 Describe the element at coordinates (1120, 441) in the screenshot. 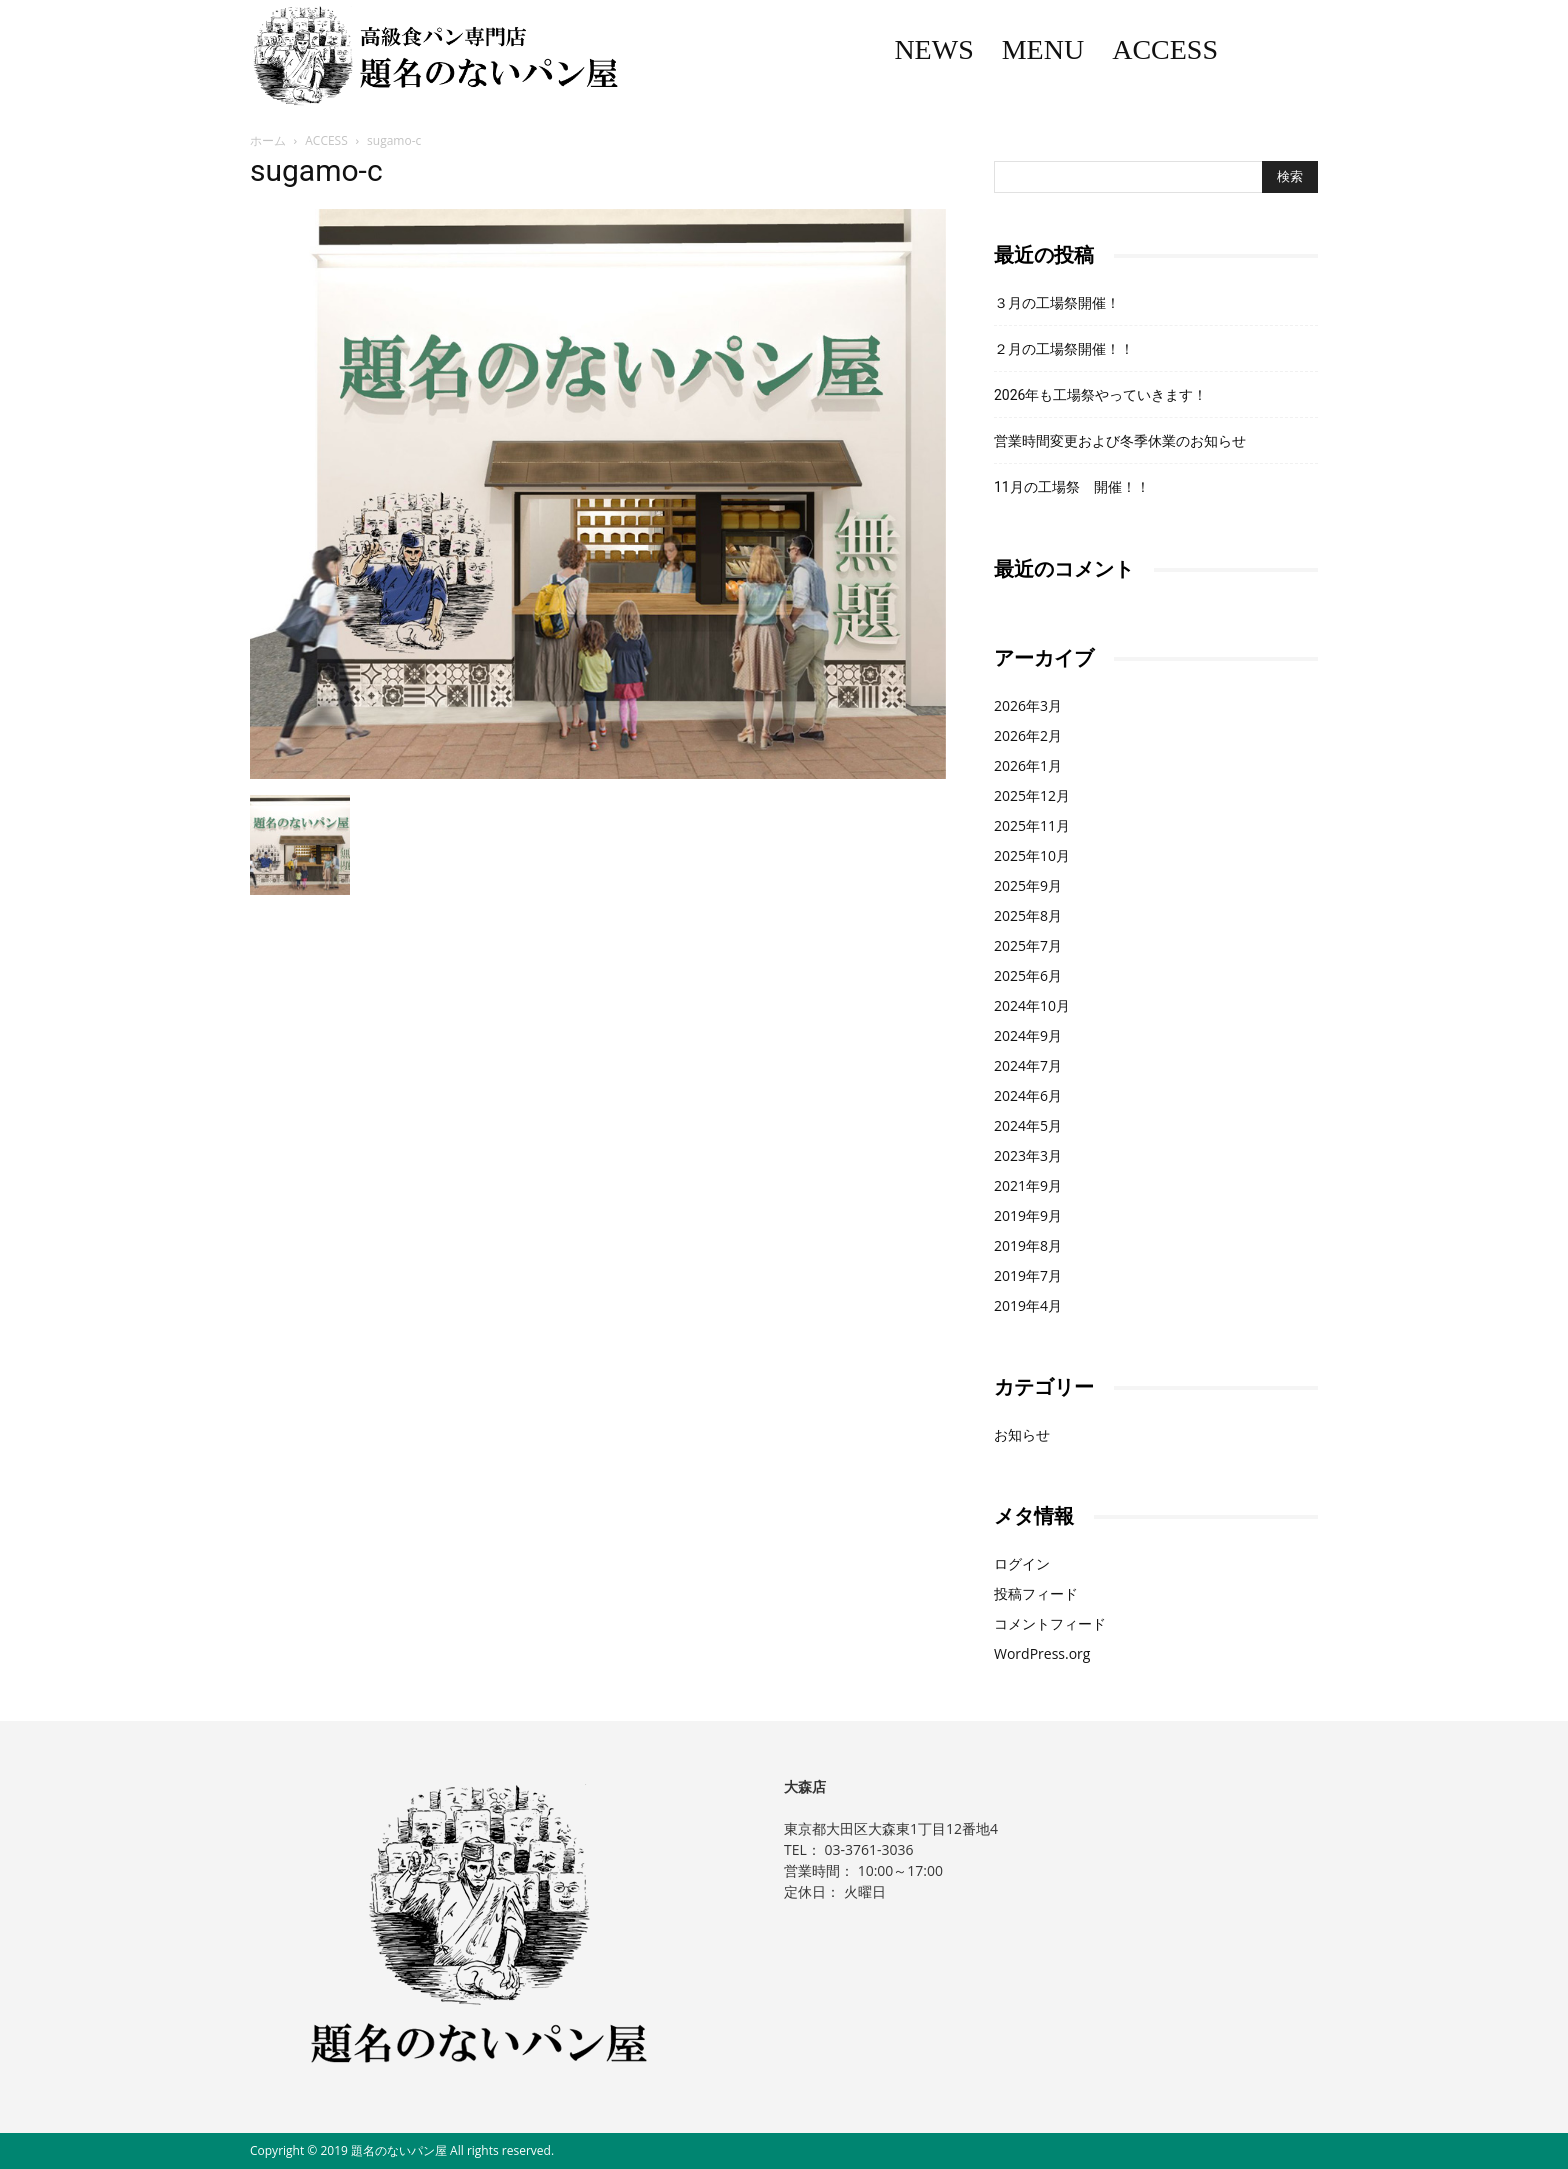

I see `営業時間変更および冬季休業のお知らせ` at that location.